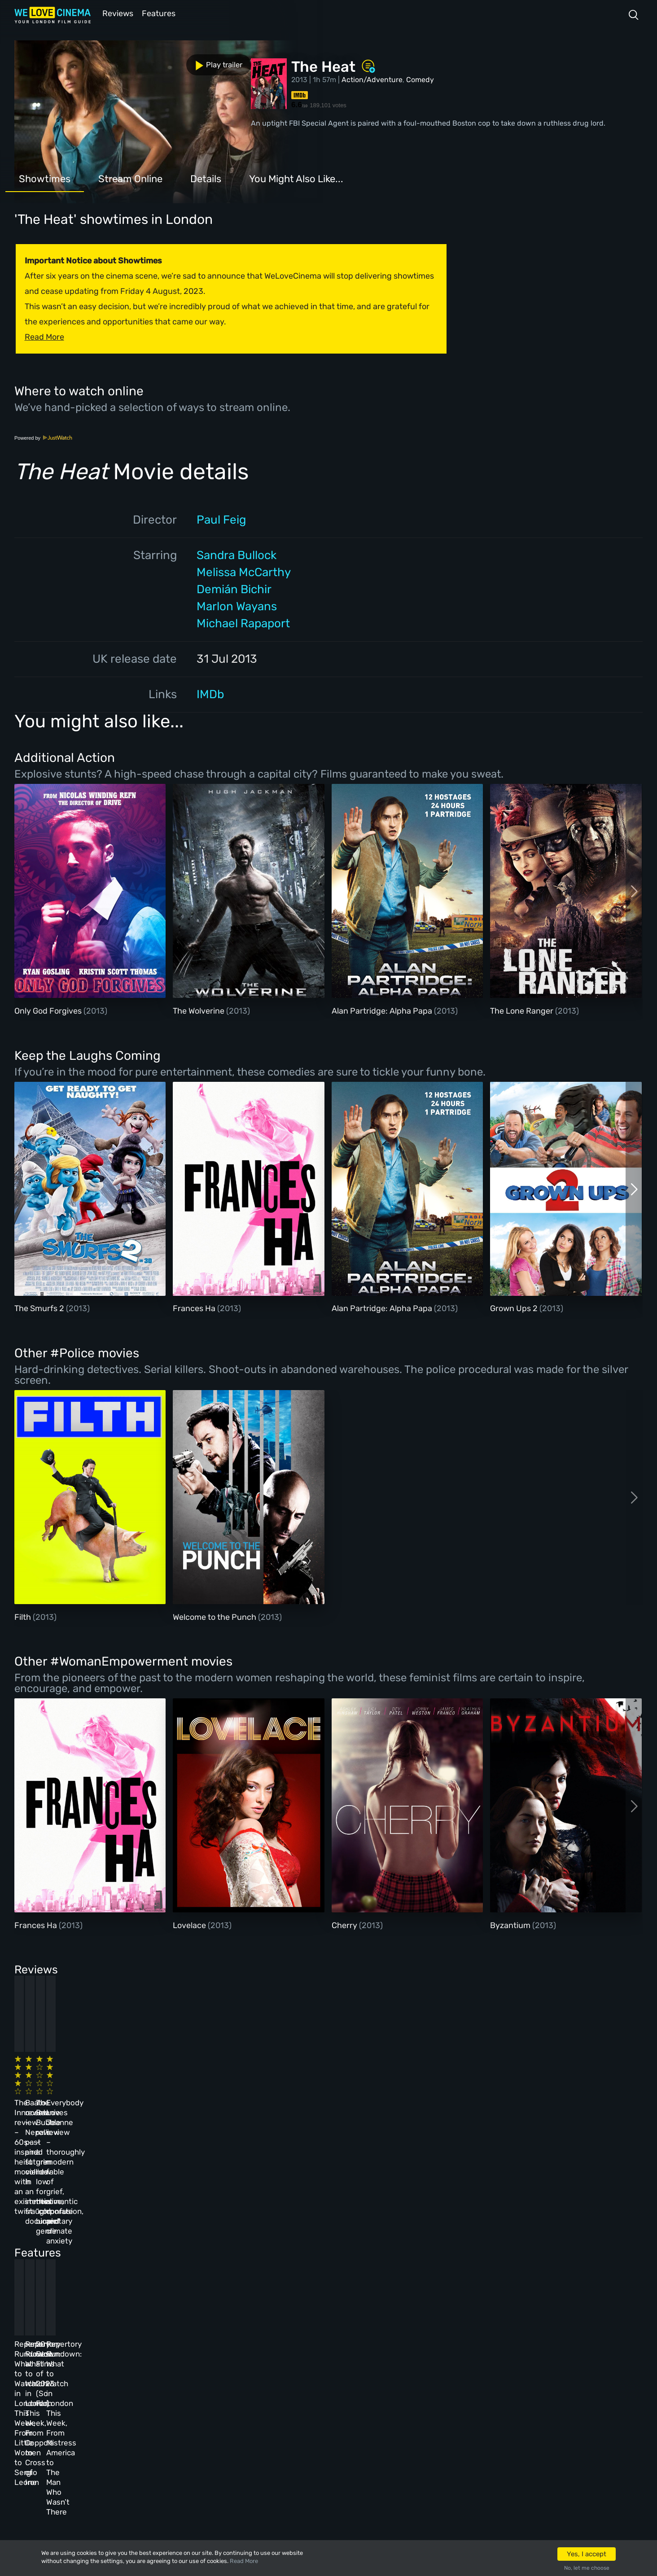  I want to click on Reviews, so click(116, 13).